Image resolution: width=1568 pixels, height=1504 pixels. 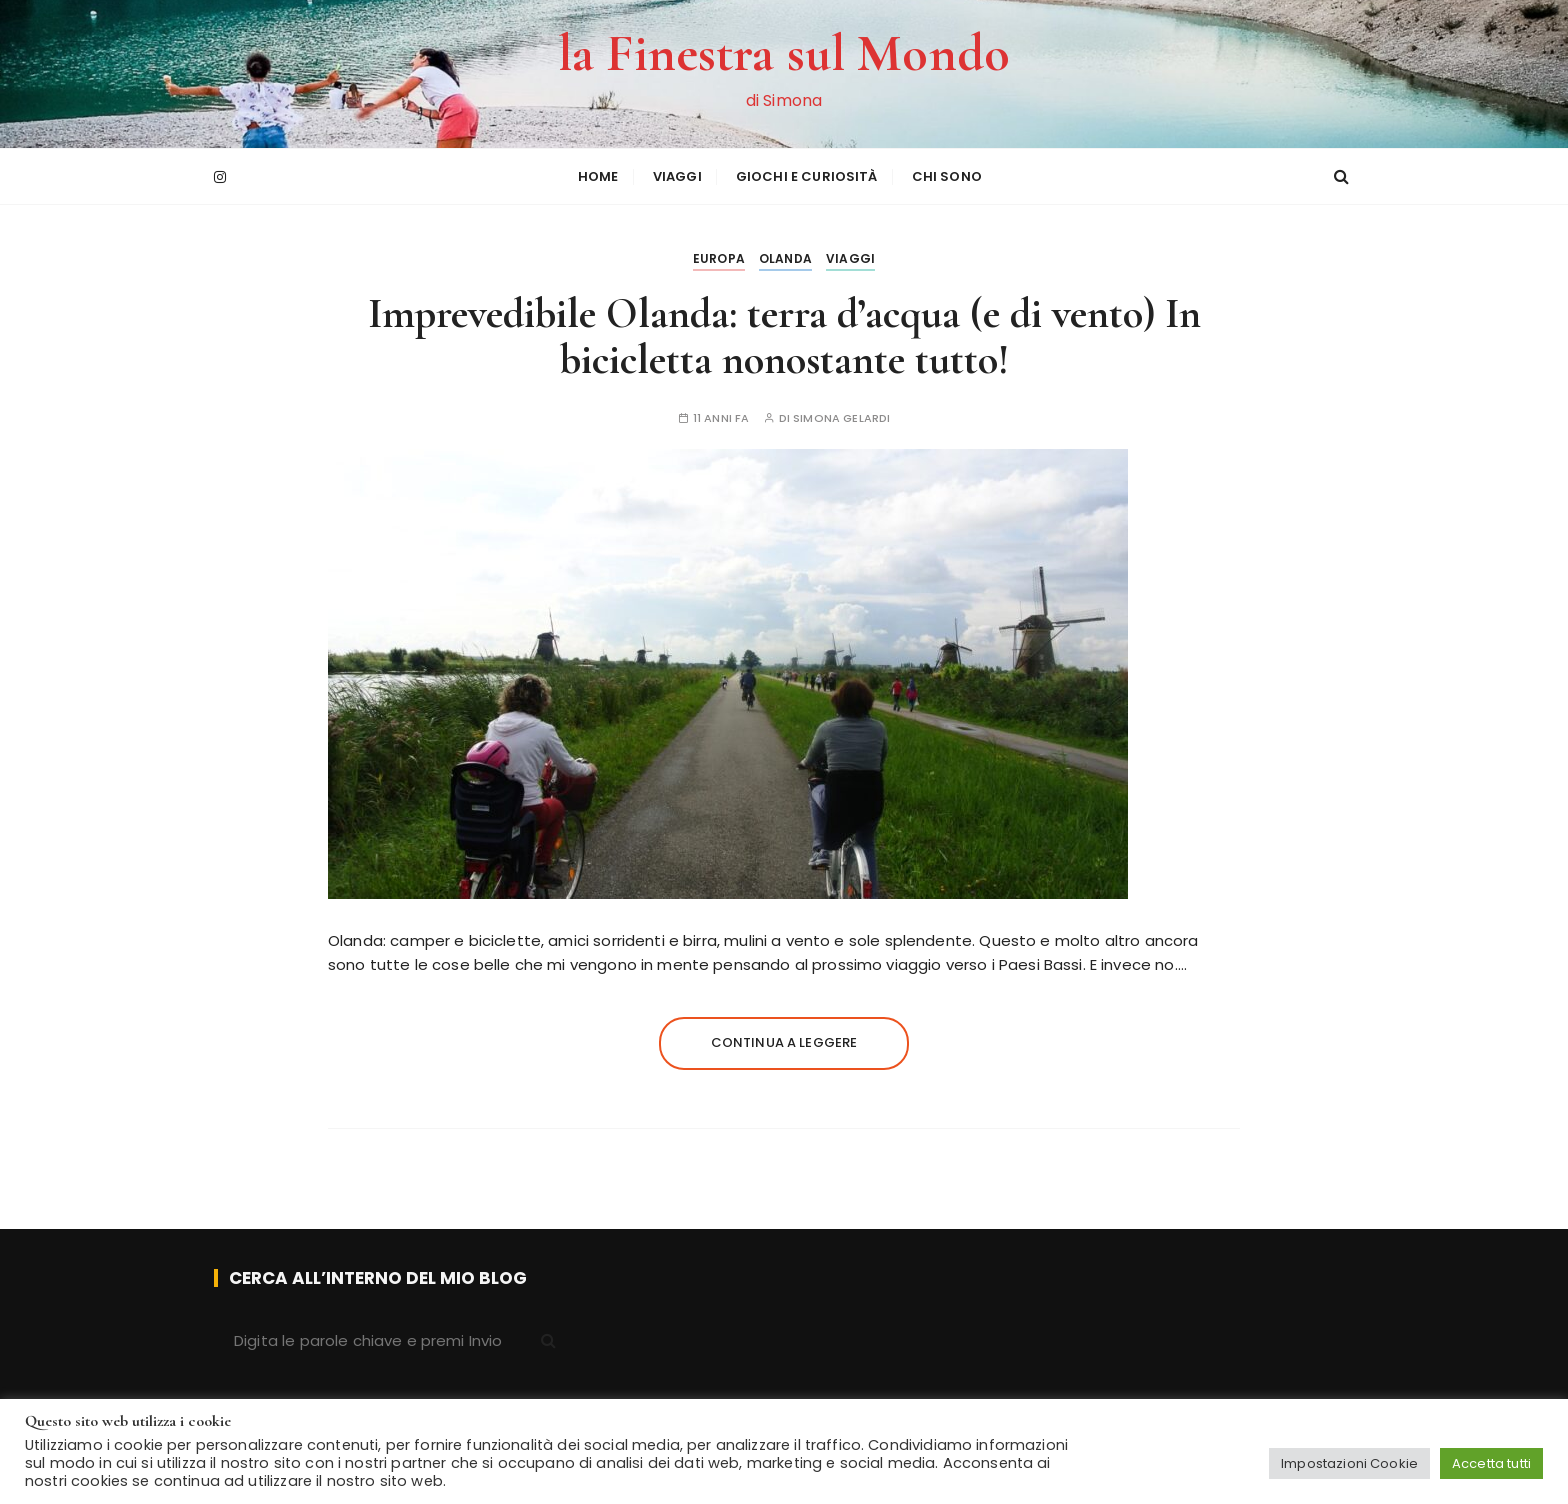 I want to click on Simona Gelardi, so click(x=841, y=418).